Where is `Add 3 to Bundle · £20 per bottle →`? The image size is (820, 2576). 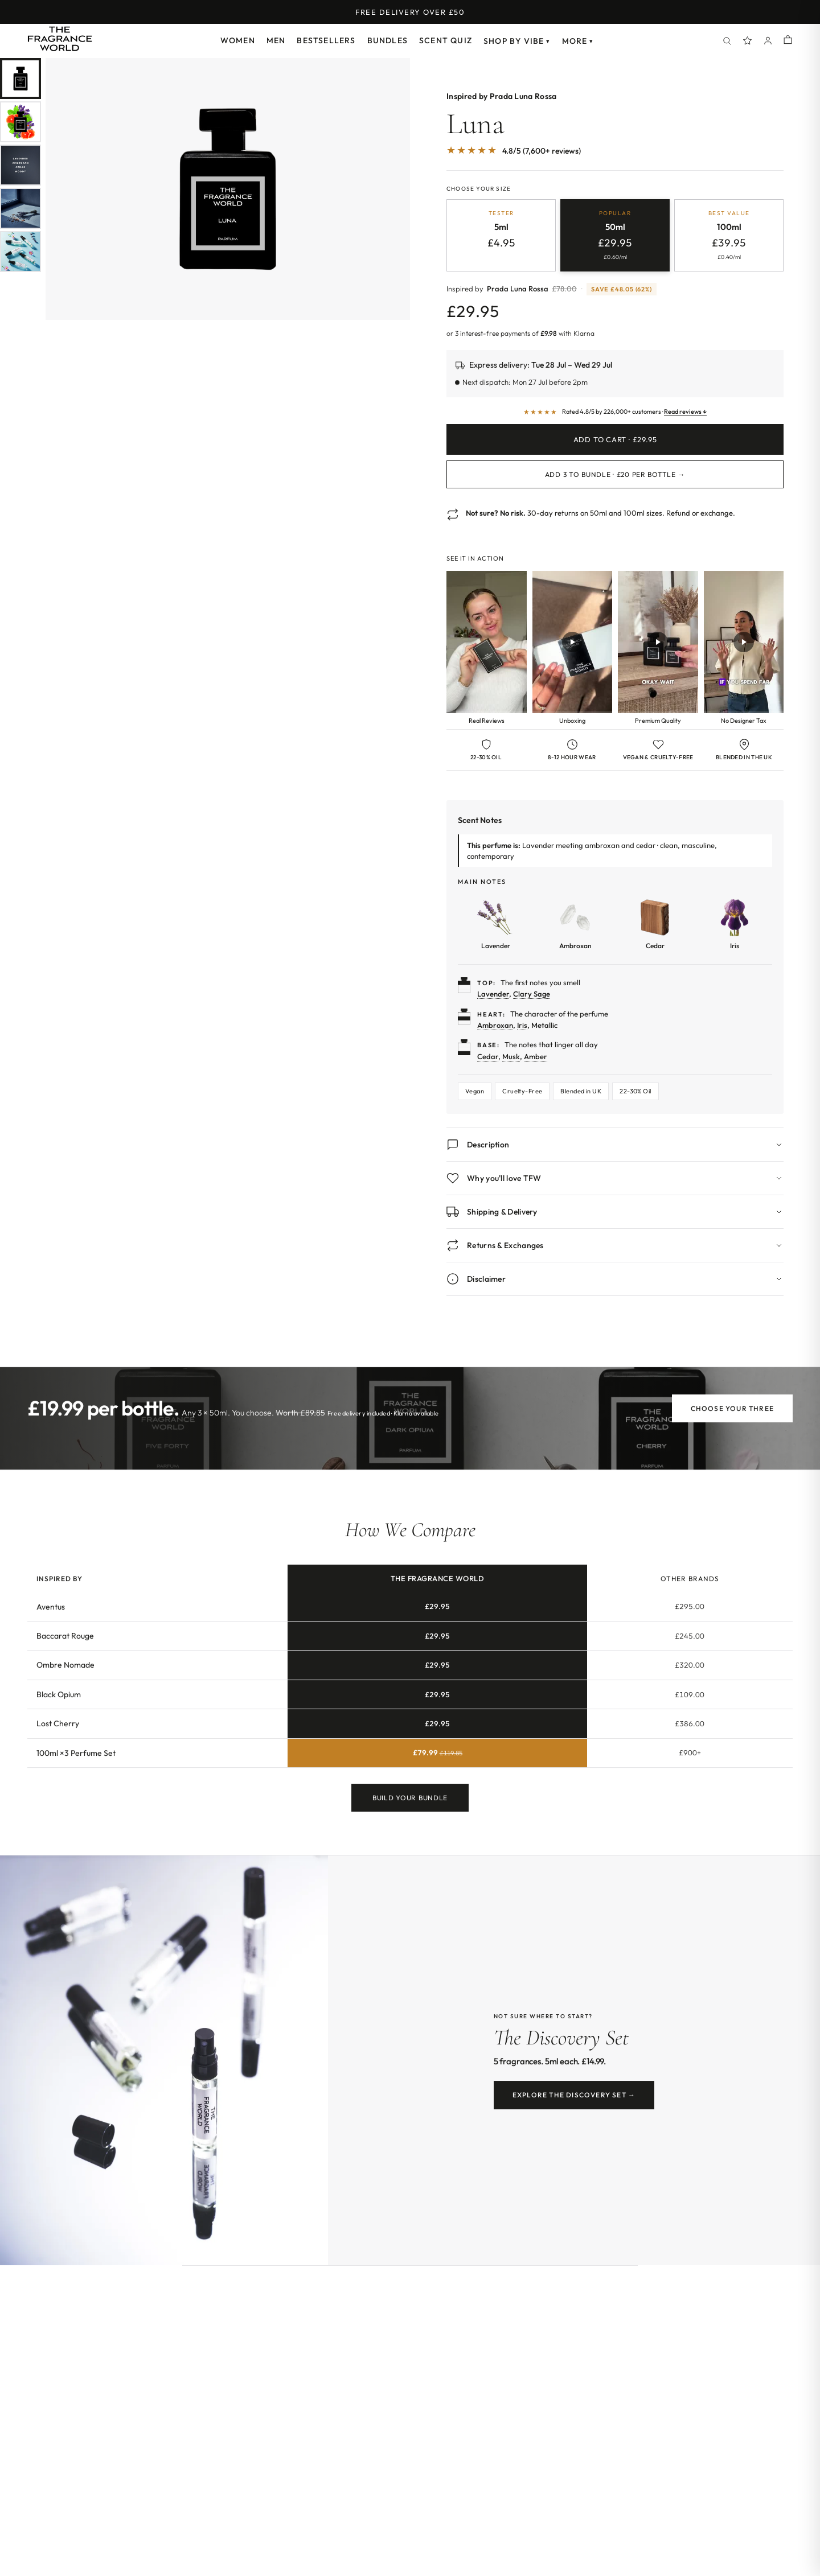
Add 3 to Bundle · £20 per bottle → is located at coordinates (615, 474).